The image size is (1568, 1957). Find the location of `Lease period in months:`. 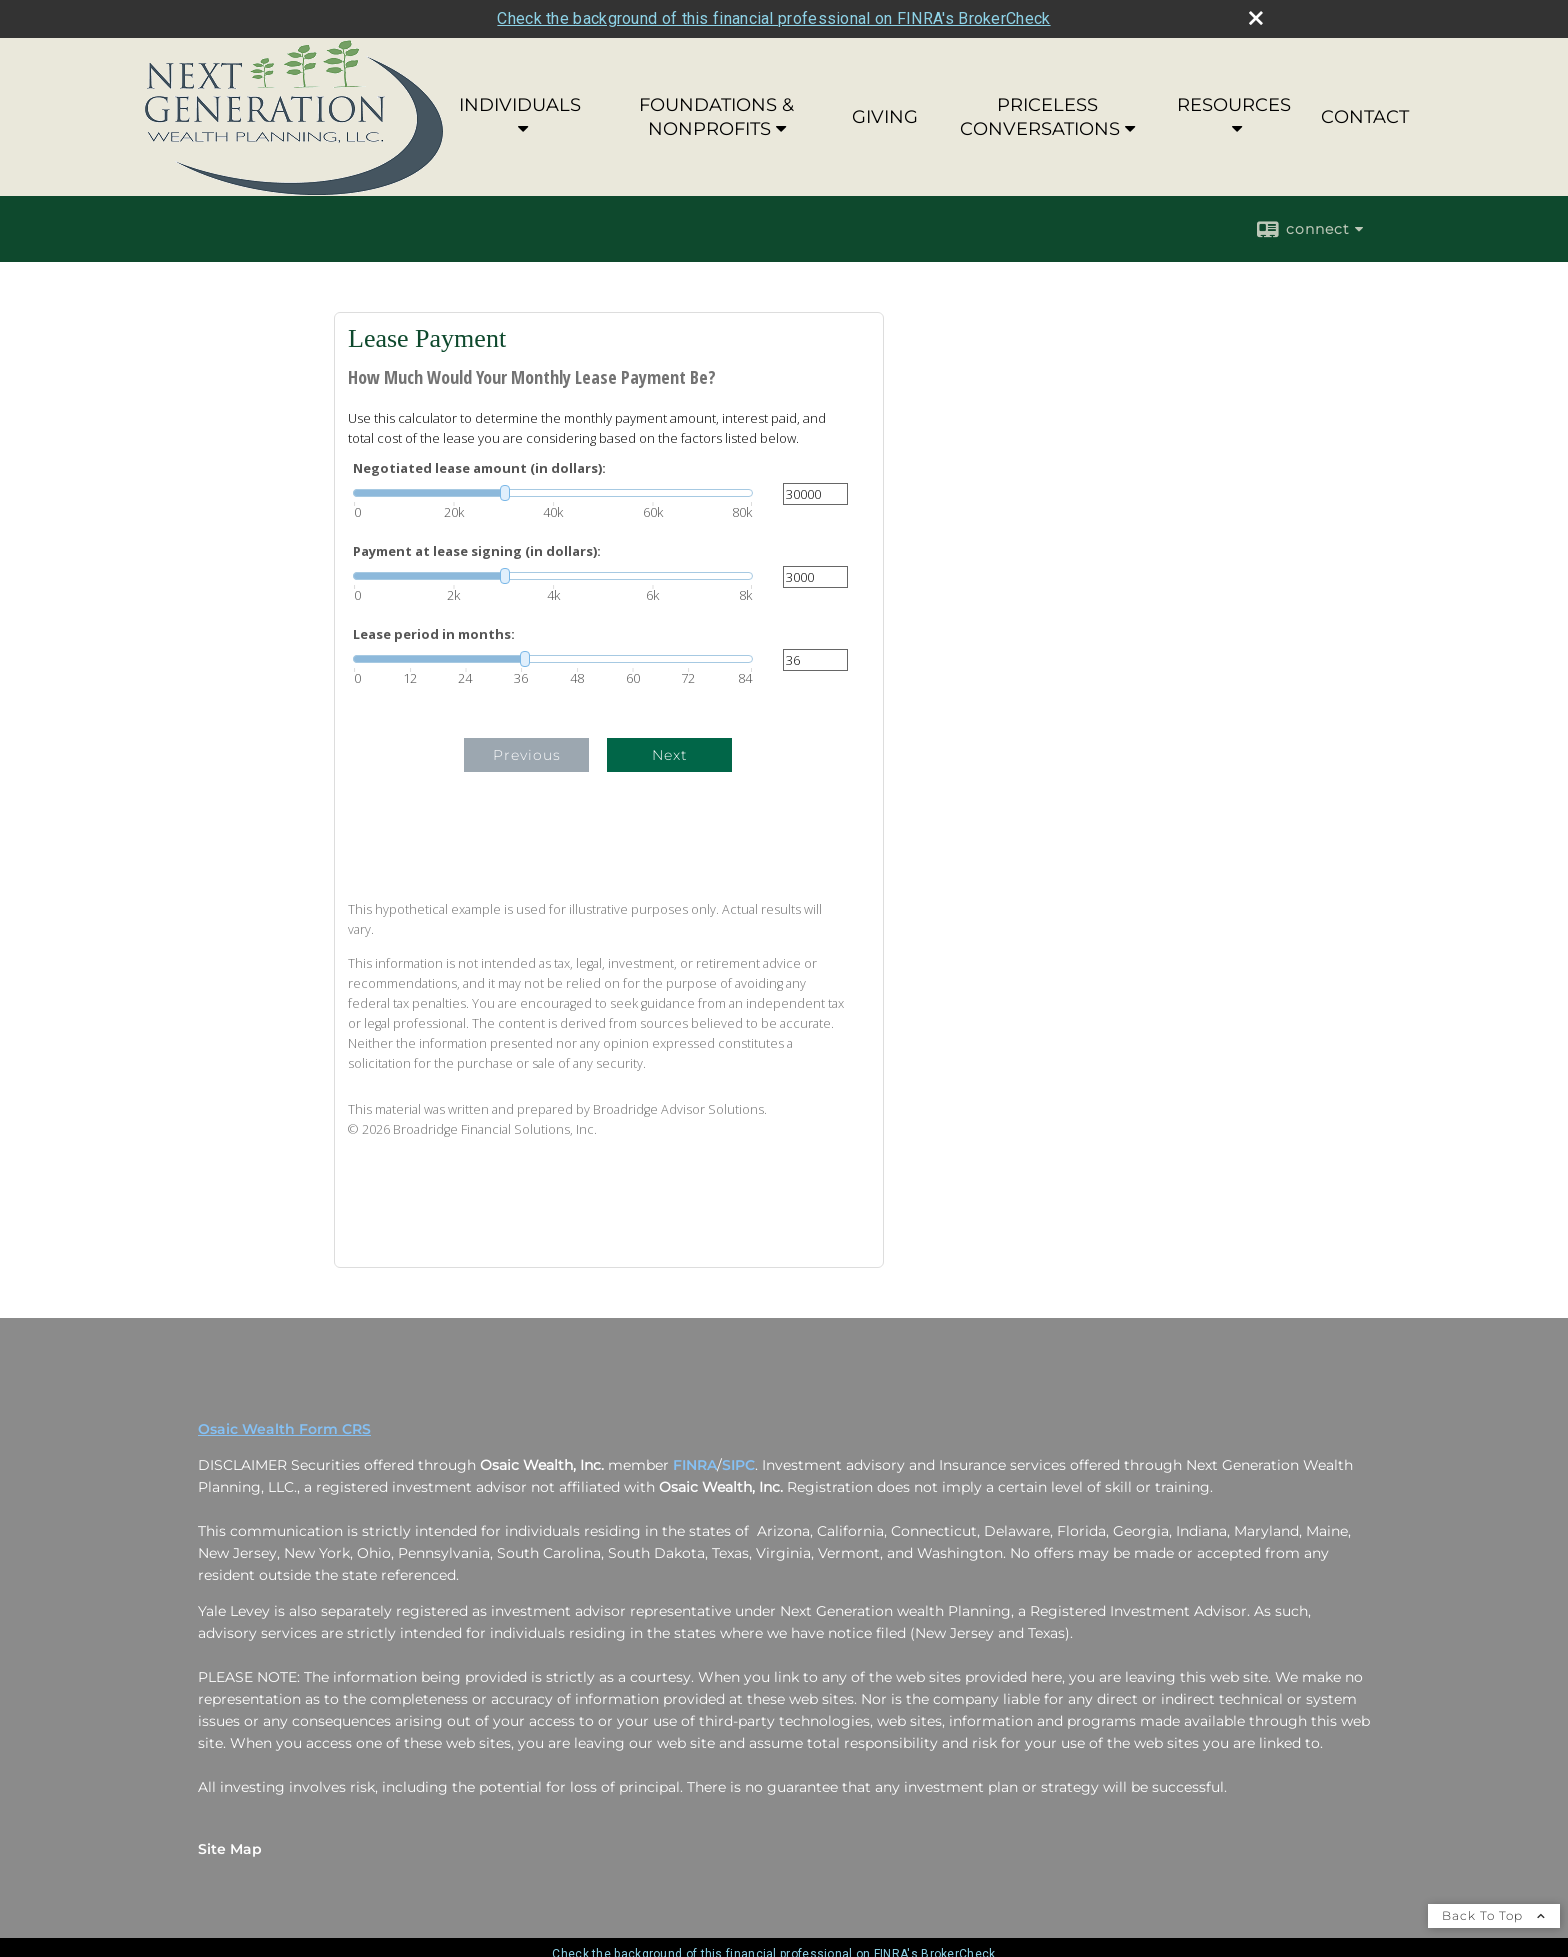

Lease period in months: is located at coordinates (434, 634).